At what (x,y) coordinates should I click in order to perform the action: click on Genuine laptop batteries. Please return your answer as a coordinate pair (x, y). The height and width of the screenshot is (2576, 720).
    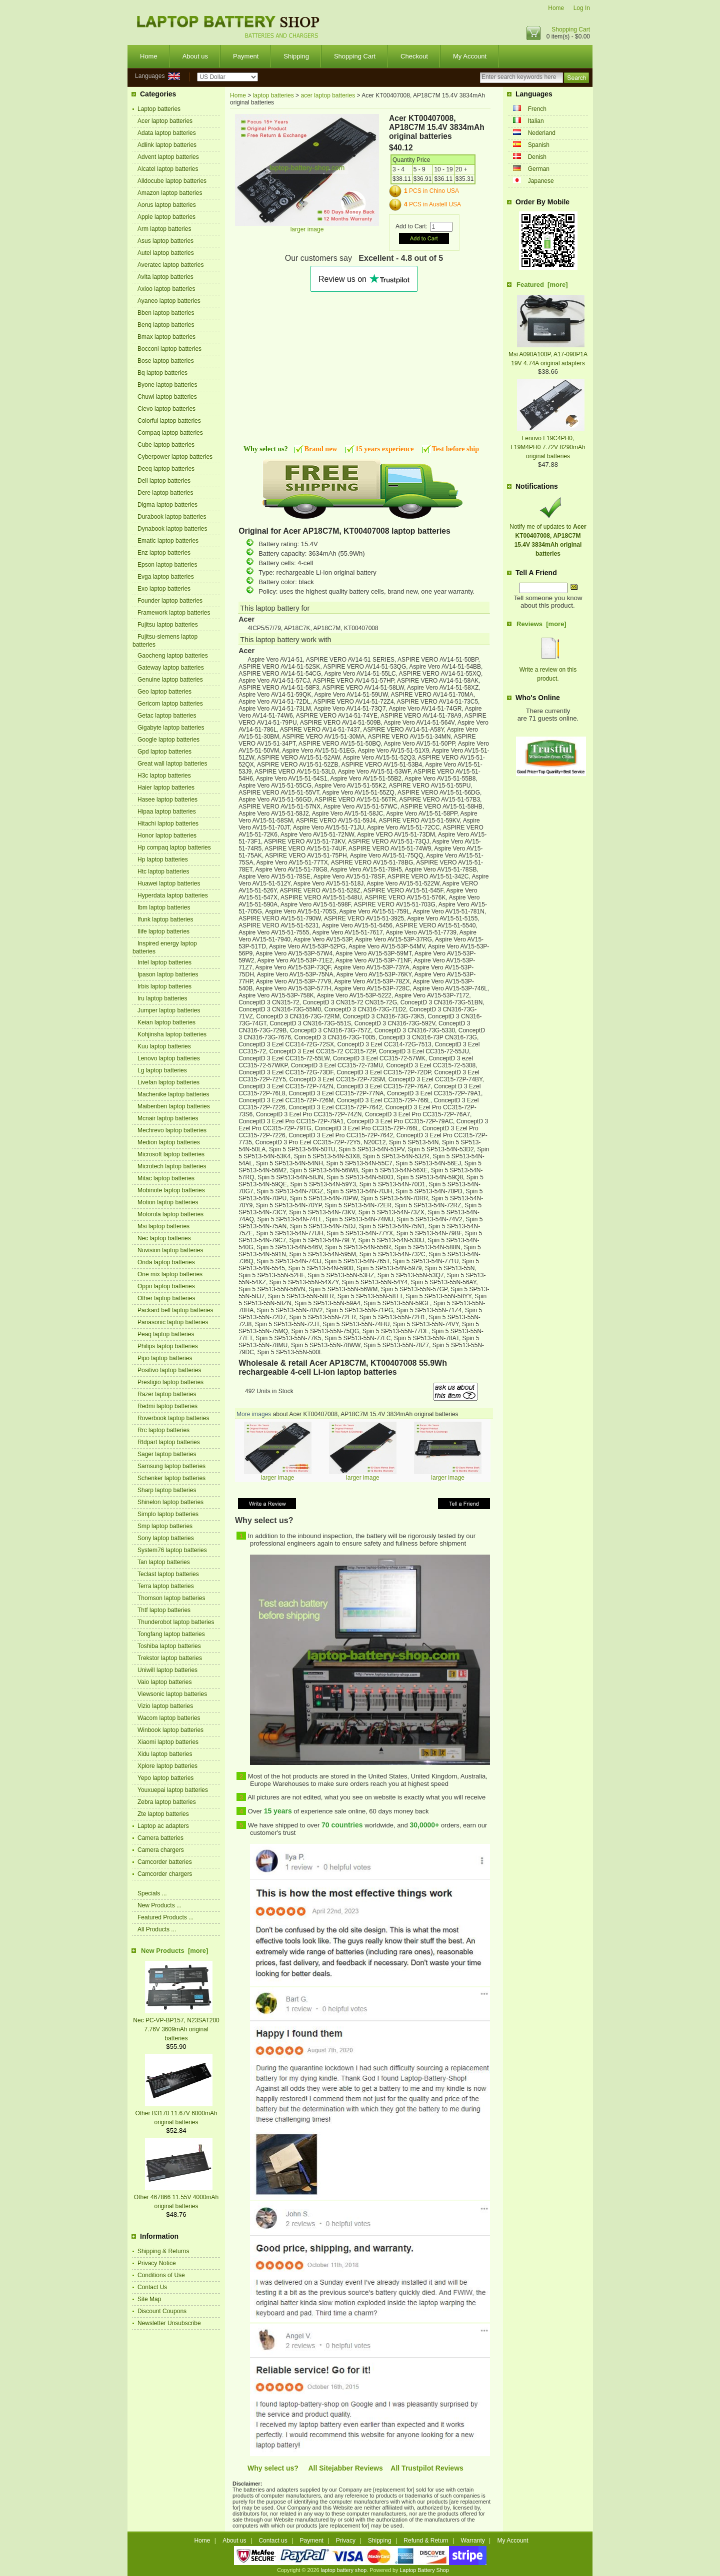
    Looking at the image, I should click on (170, 679).